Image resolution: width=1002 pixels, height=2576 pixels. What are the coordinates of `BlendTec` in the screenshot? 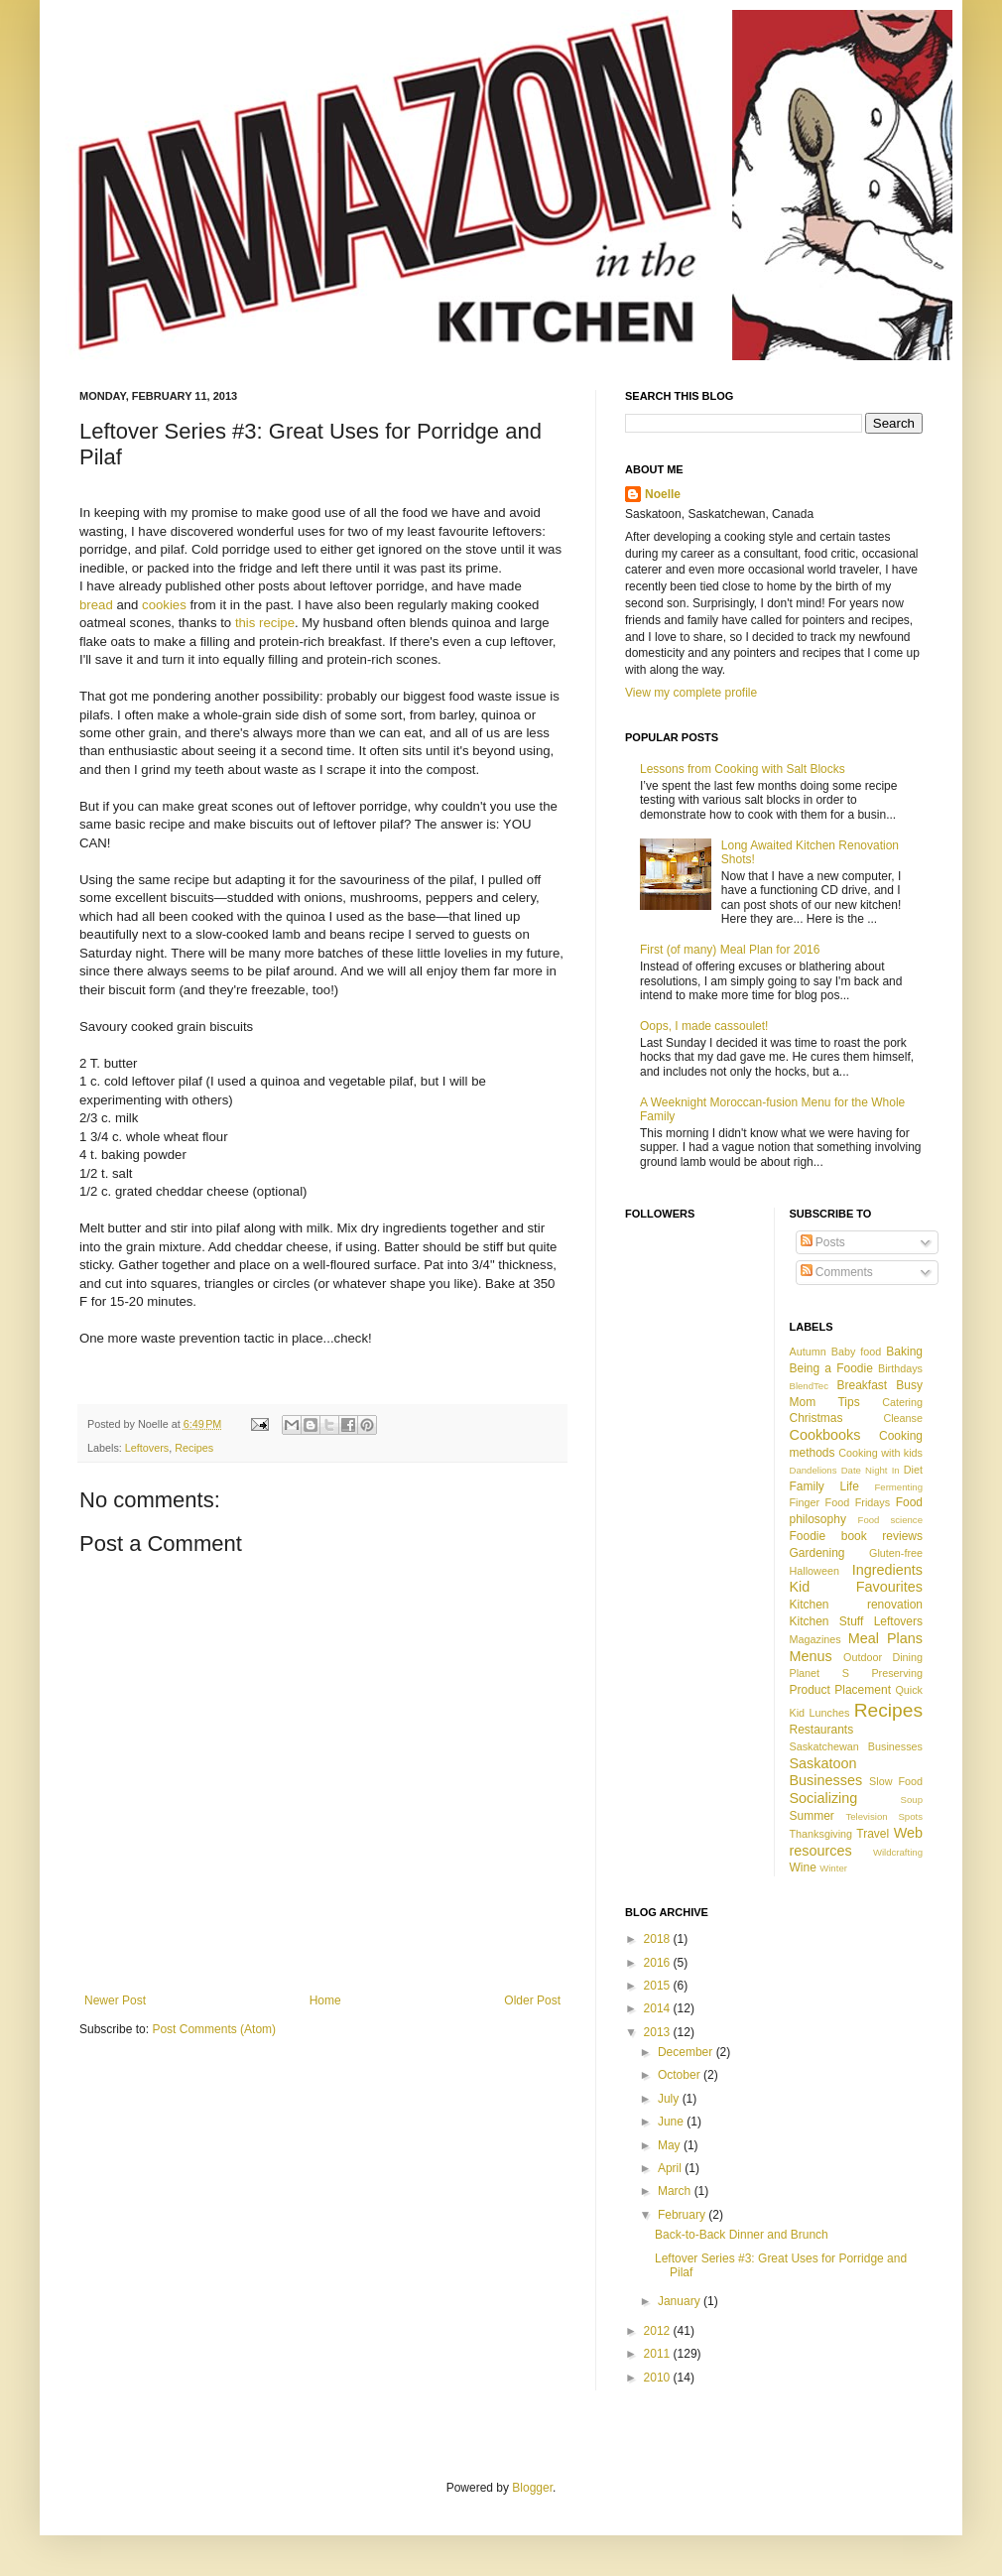 It's located at (809, 1385).